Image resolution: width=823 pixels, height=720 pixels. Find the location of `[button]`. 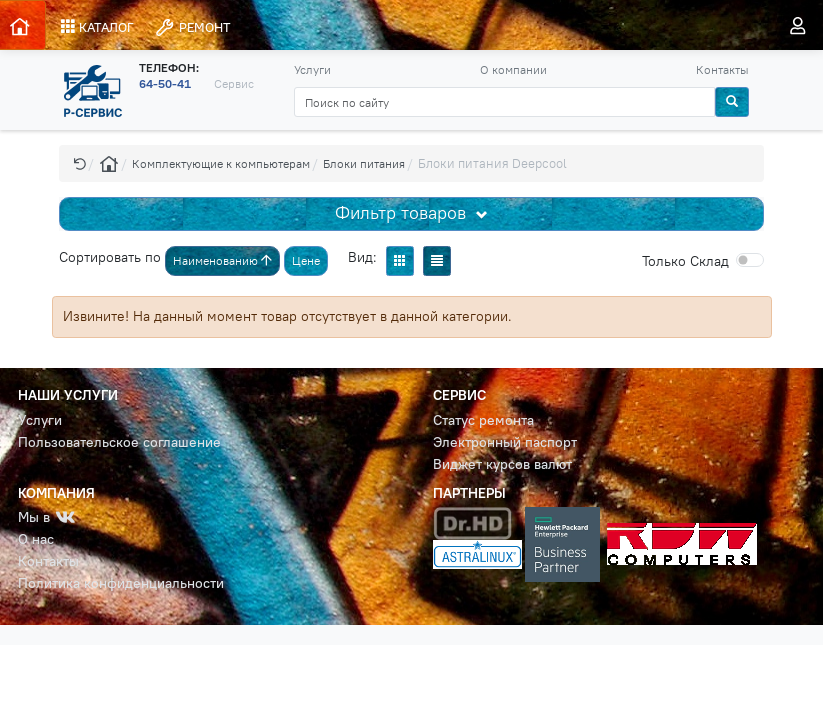

[button] is located at coordinates (80, 163).